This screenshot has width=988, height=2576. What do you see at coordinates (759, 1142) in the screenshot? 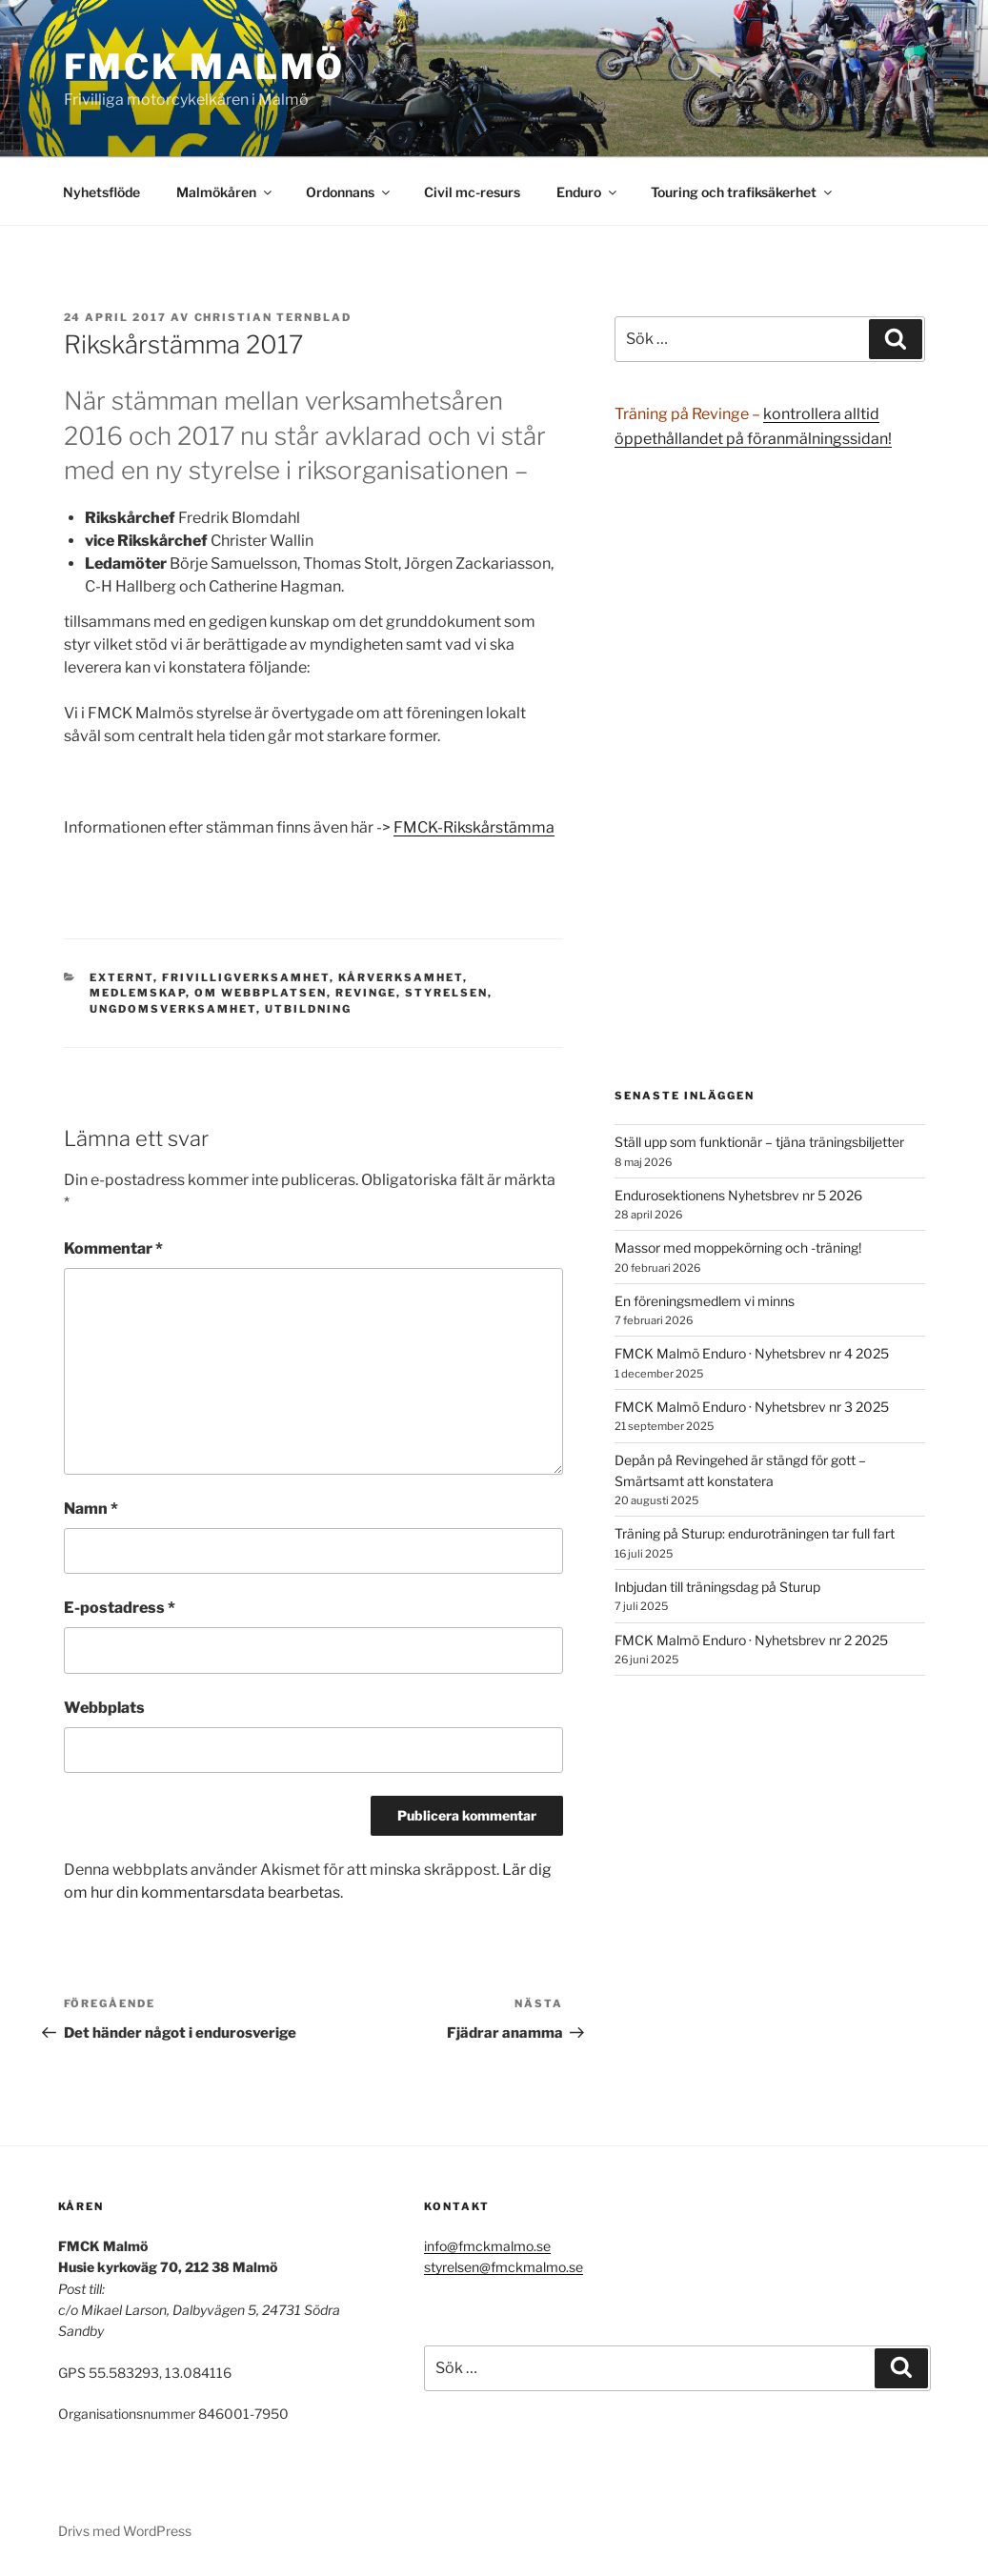
I see `Ställ upp som funktionär – tjäna träningsbiljetter` at bounding box center [759, 1142].